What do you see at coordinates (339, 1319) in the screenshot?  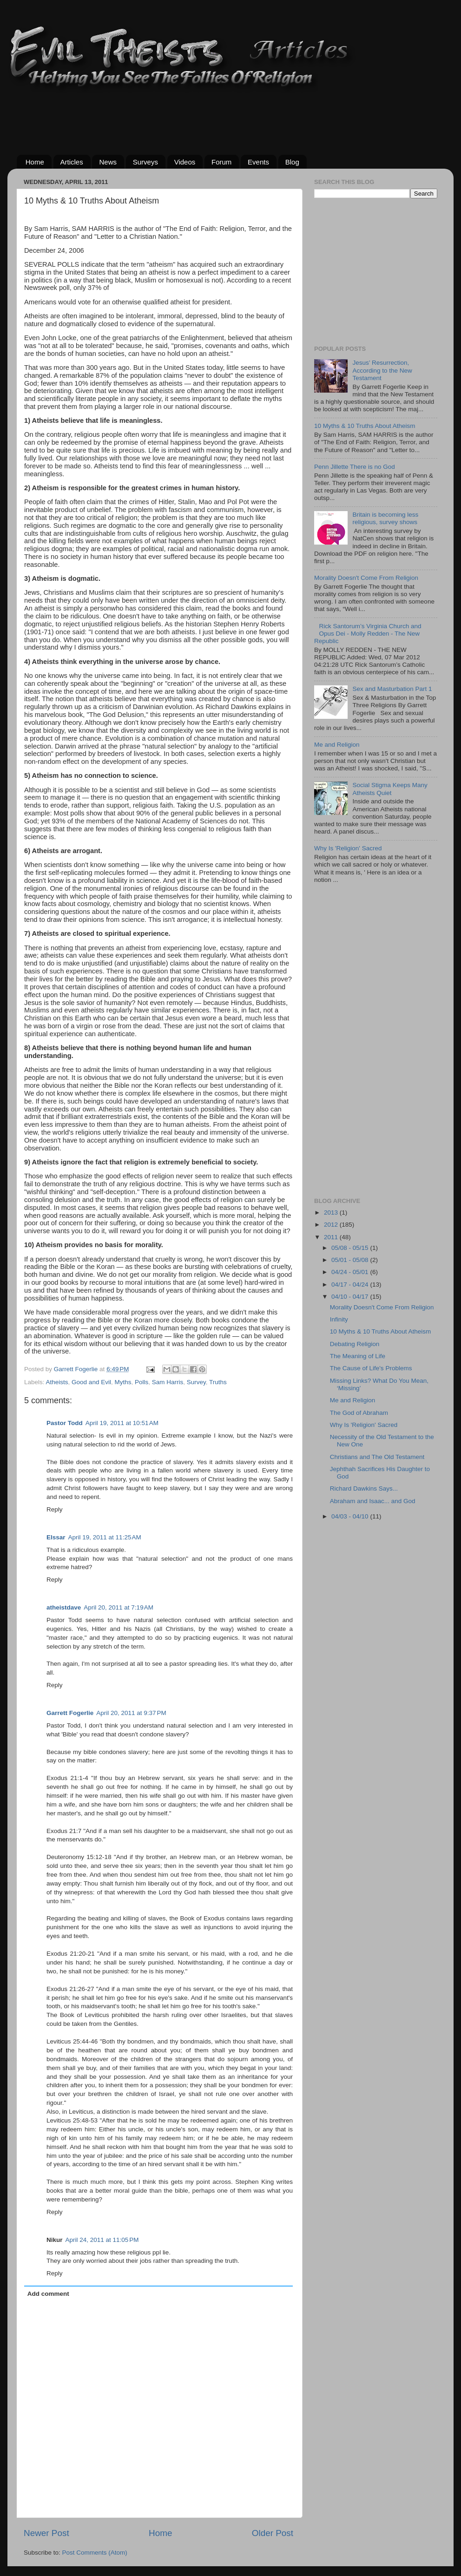 I see `Infinity` at bounding box center [339, 1319].